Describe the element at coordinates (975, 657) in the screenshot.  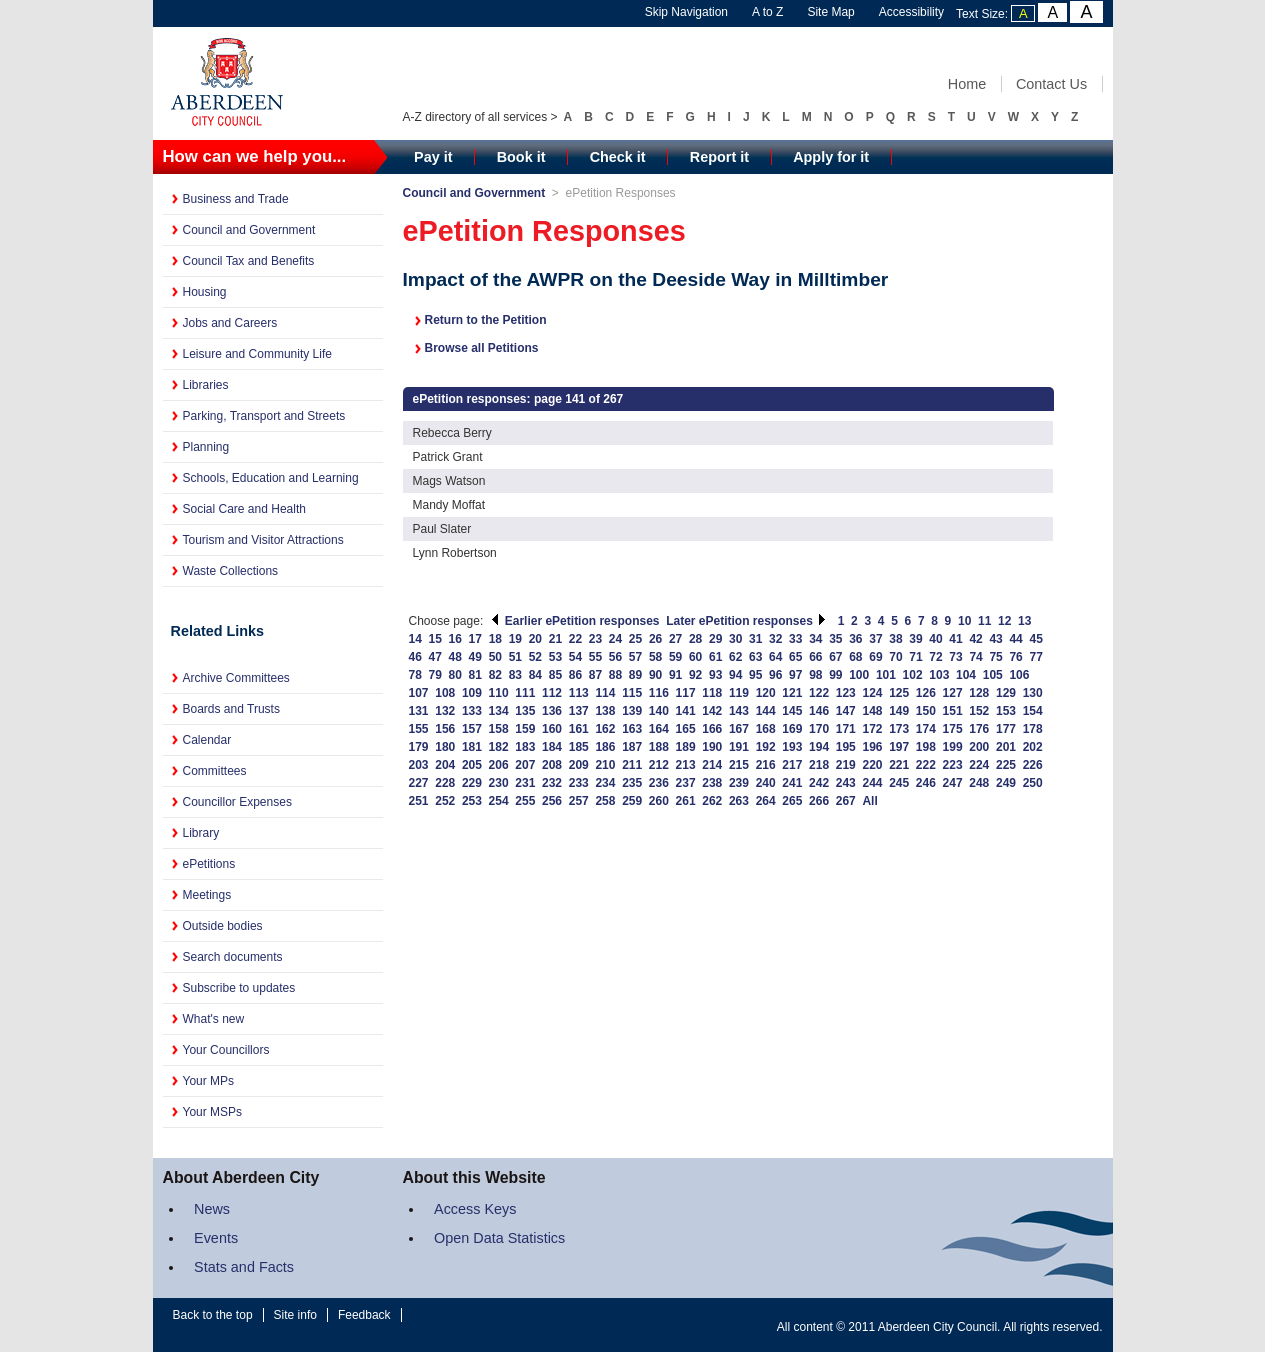
I see `74` at that location.